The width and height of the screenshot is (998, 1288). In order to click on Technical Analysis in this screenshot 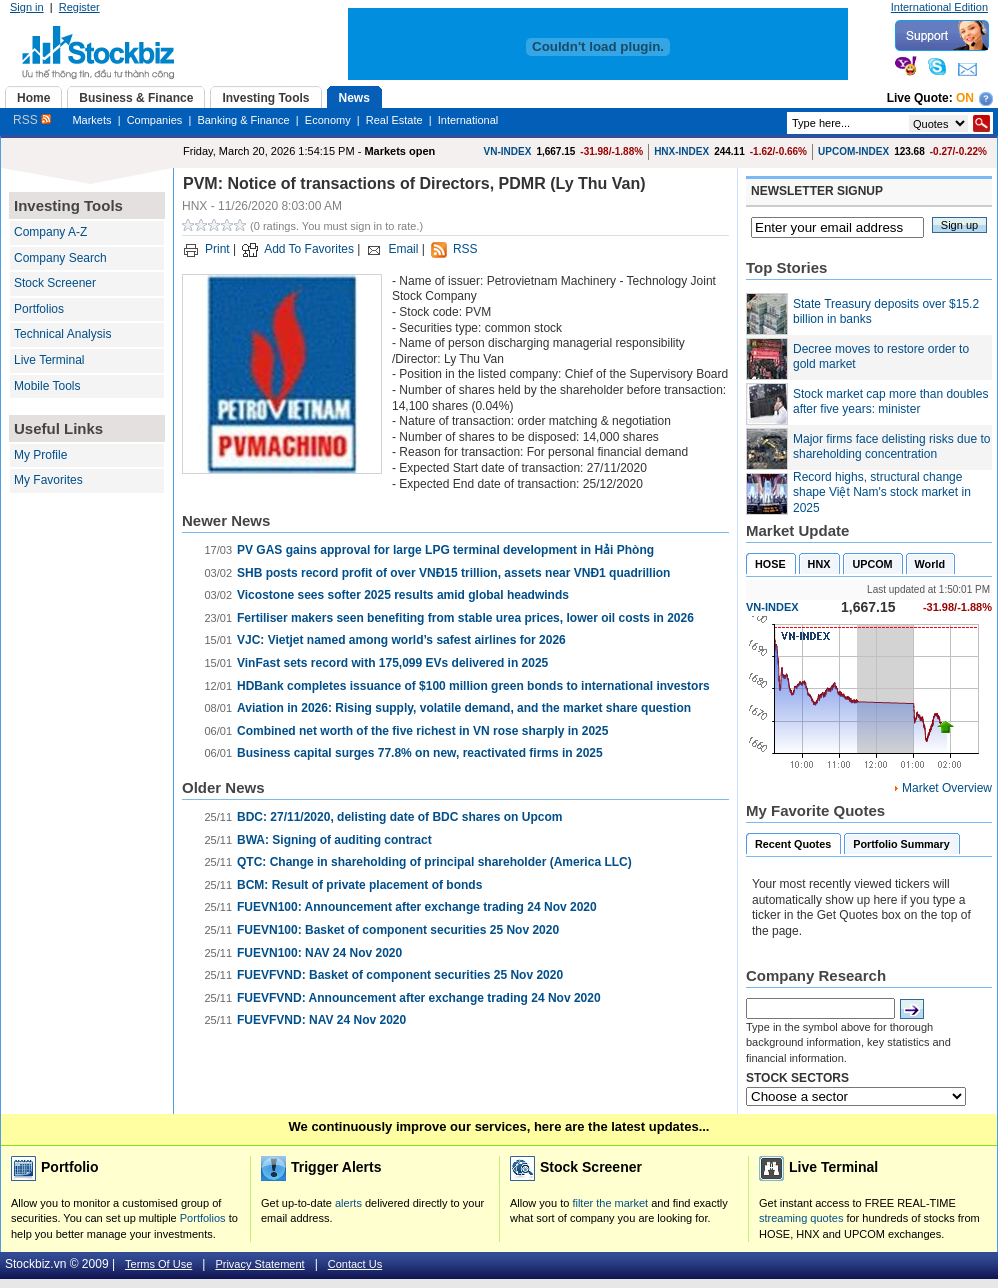, I will do `click(62, 334)`.